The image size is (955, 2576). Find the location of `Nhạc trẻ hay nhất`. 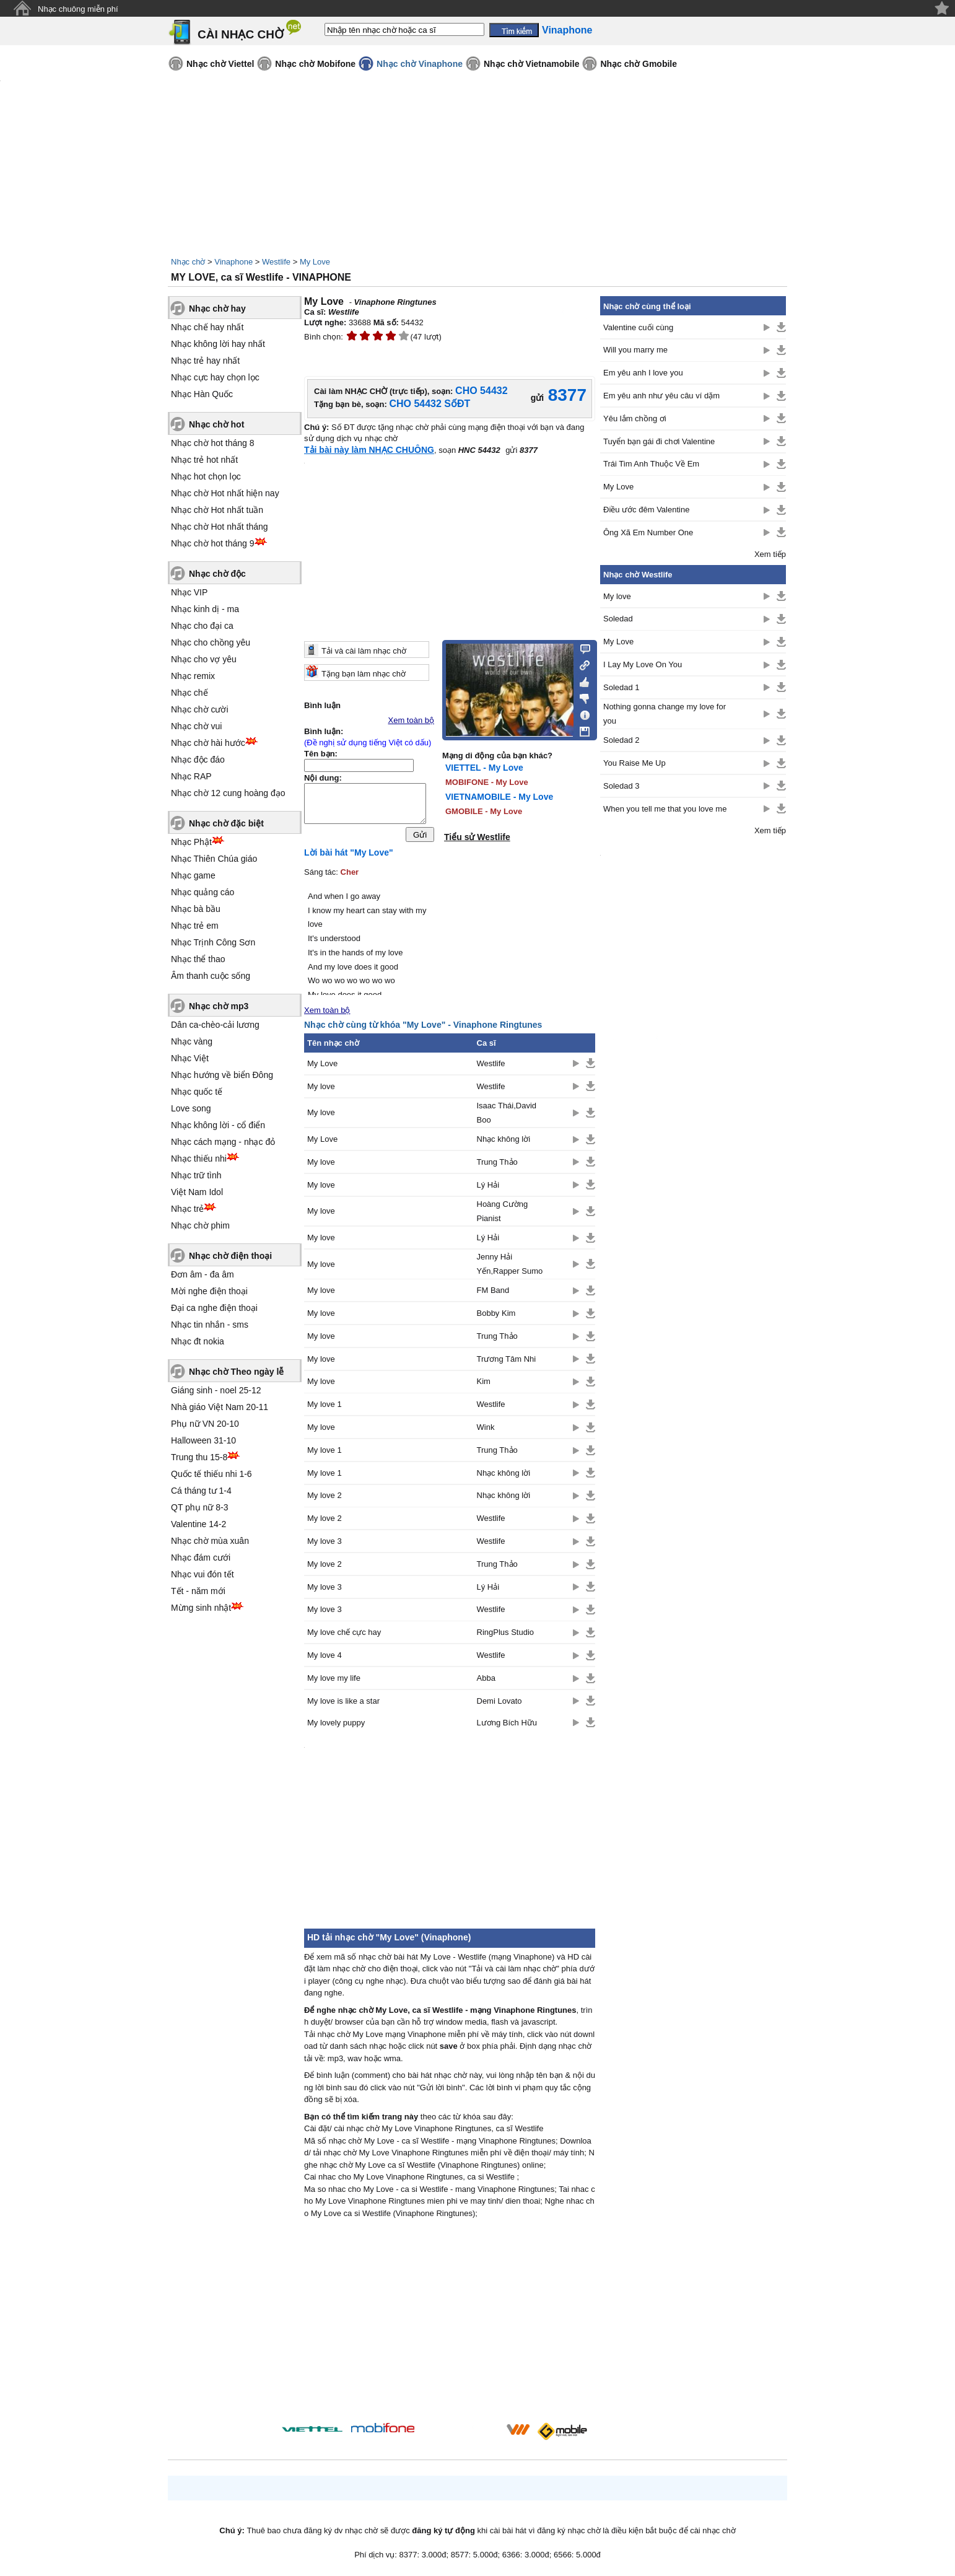

Nhạc trẻ hay nhất is located at coordinates (205, 361).